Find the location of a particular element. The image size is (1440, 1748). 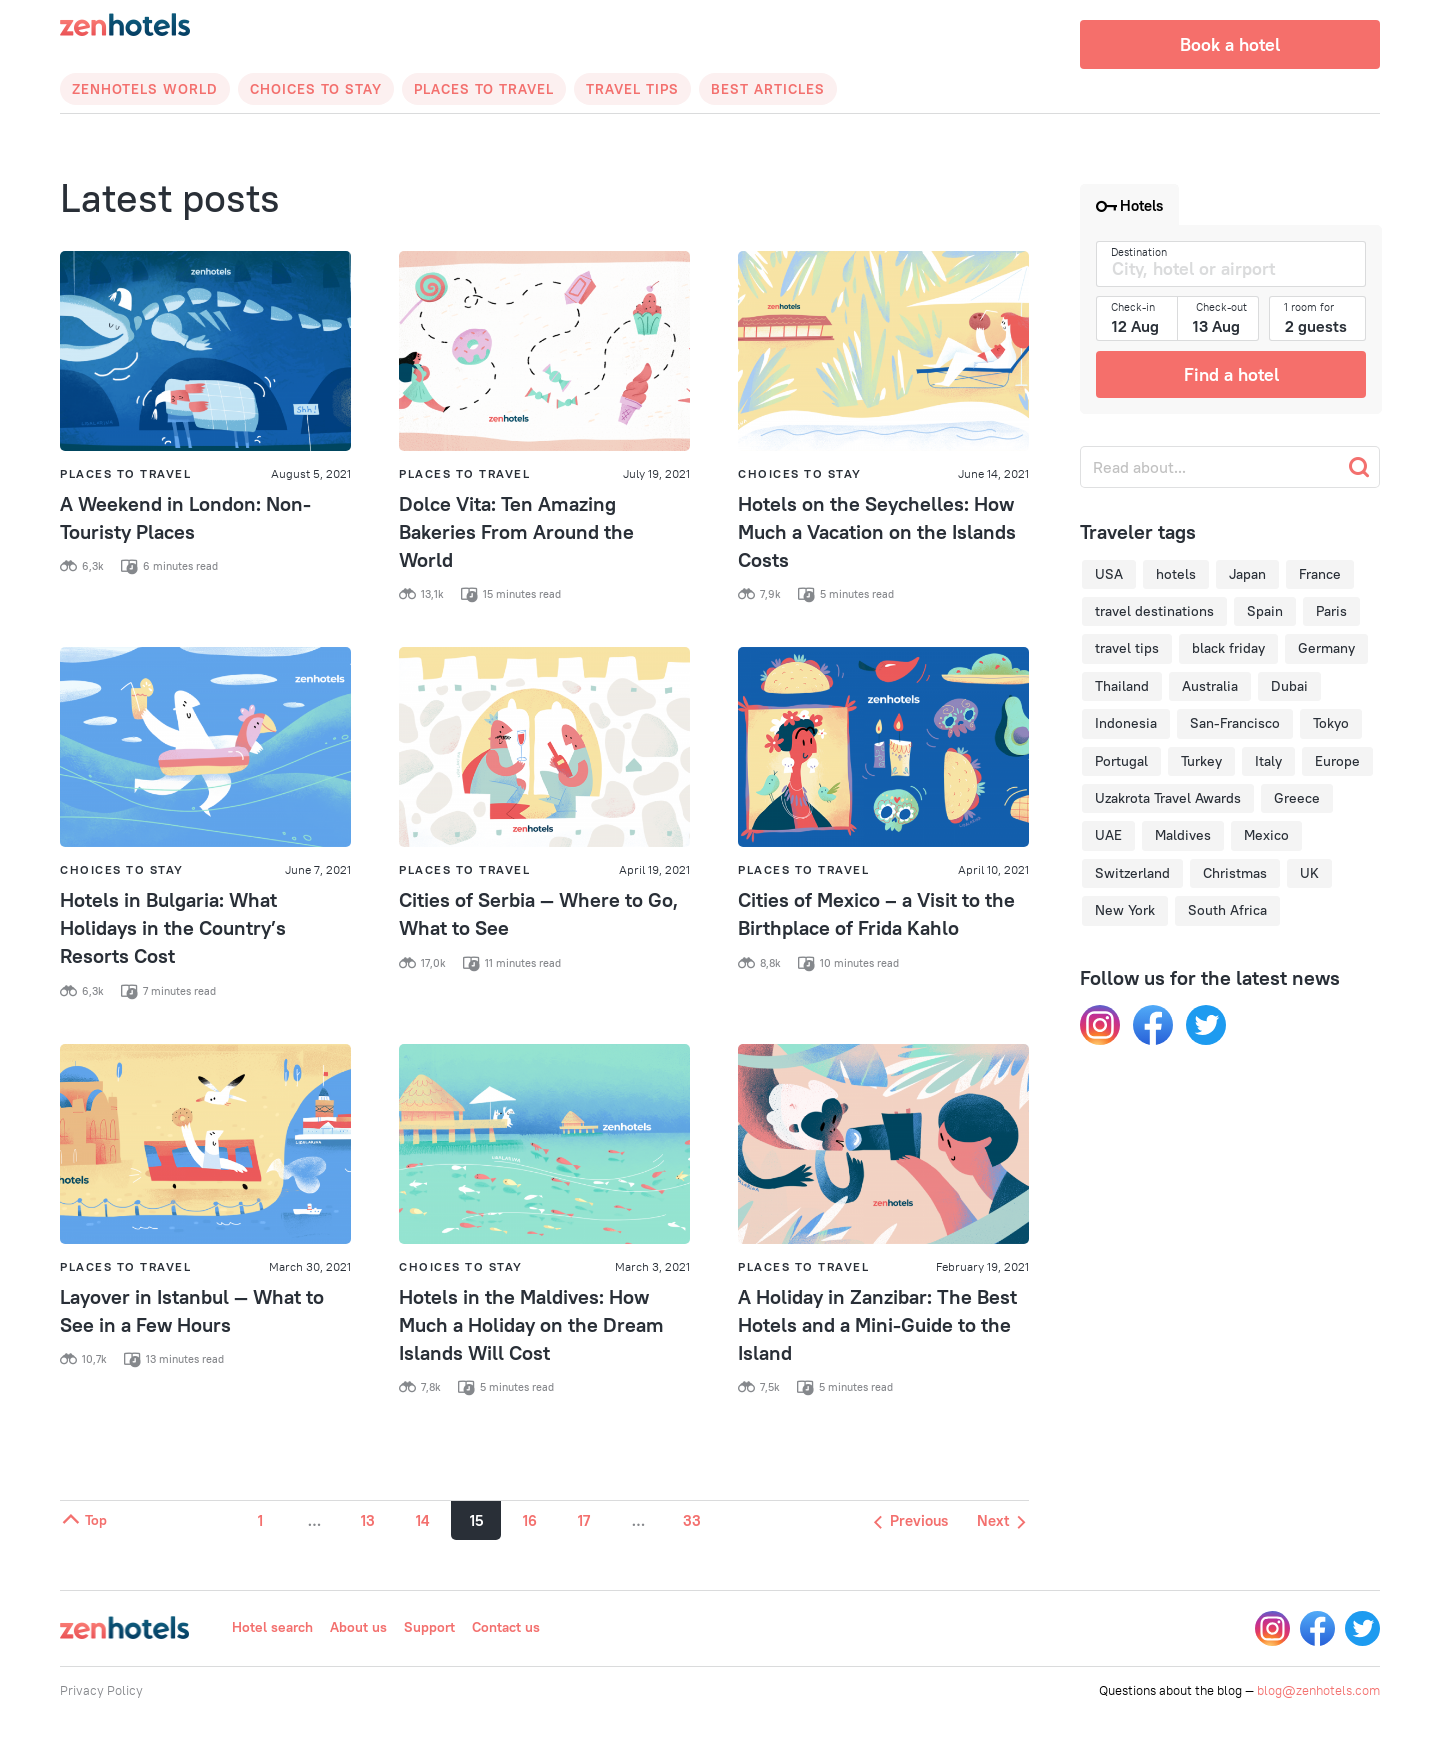

Hotels in the Maldives: How Much a Holiday on the Dream Islands Will Cost is located at coordinates (531, 1324).